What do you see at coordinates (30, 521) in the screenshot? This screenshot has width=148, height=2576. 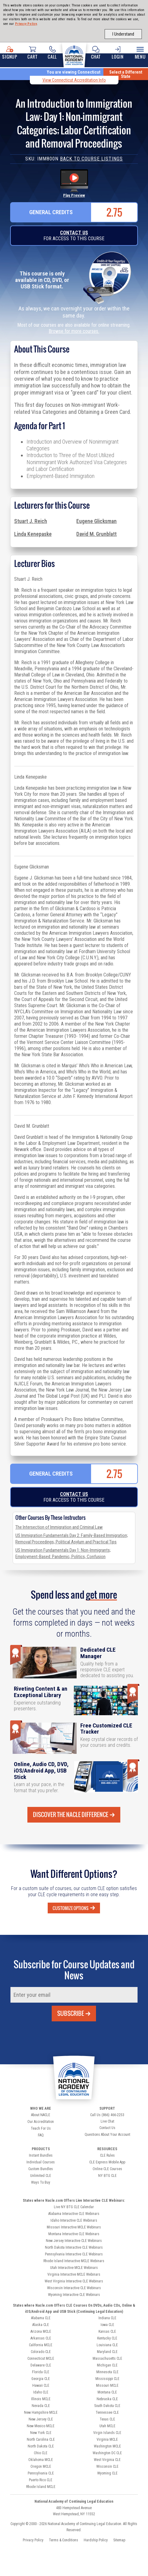 I see `Stuart J. Reich` at bounding box center [30, 521].